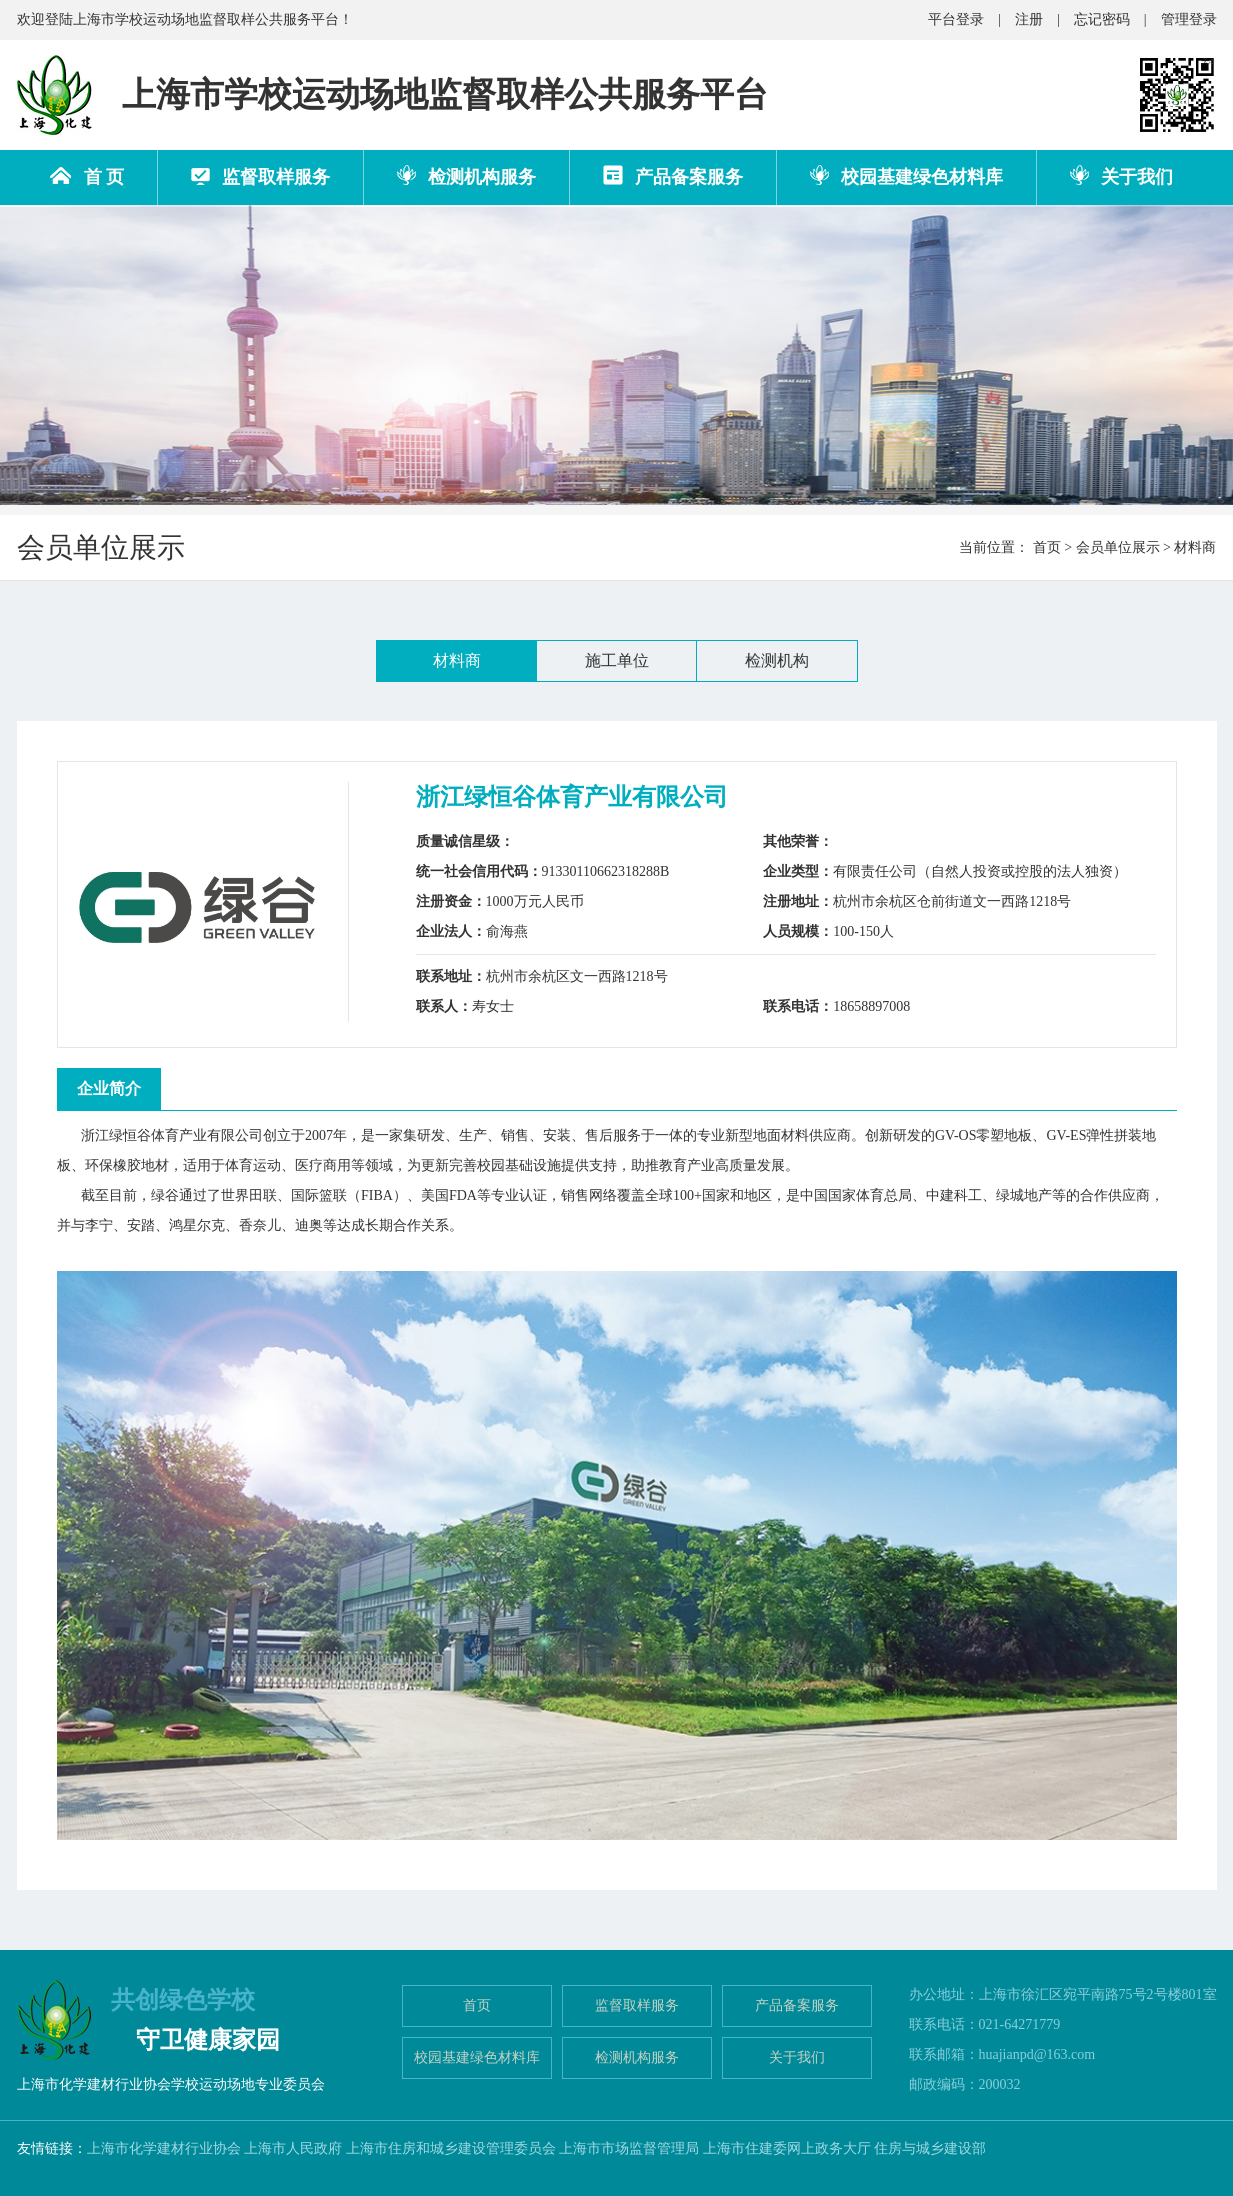 Image resolution: width=1233 pixels, height=2196 pixels. Describe the element at coordinates (930, 2148) in the screenshot. I see `住房与城乡建设部` at that location.